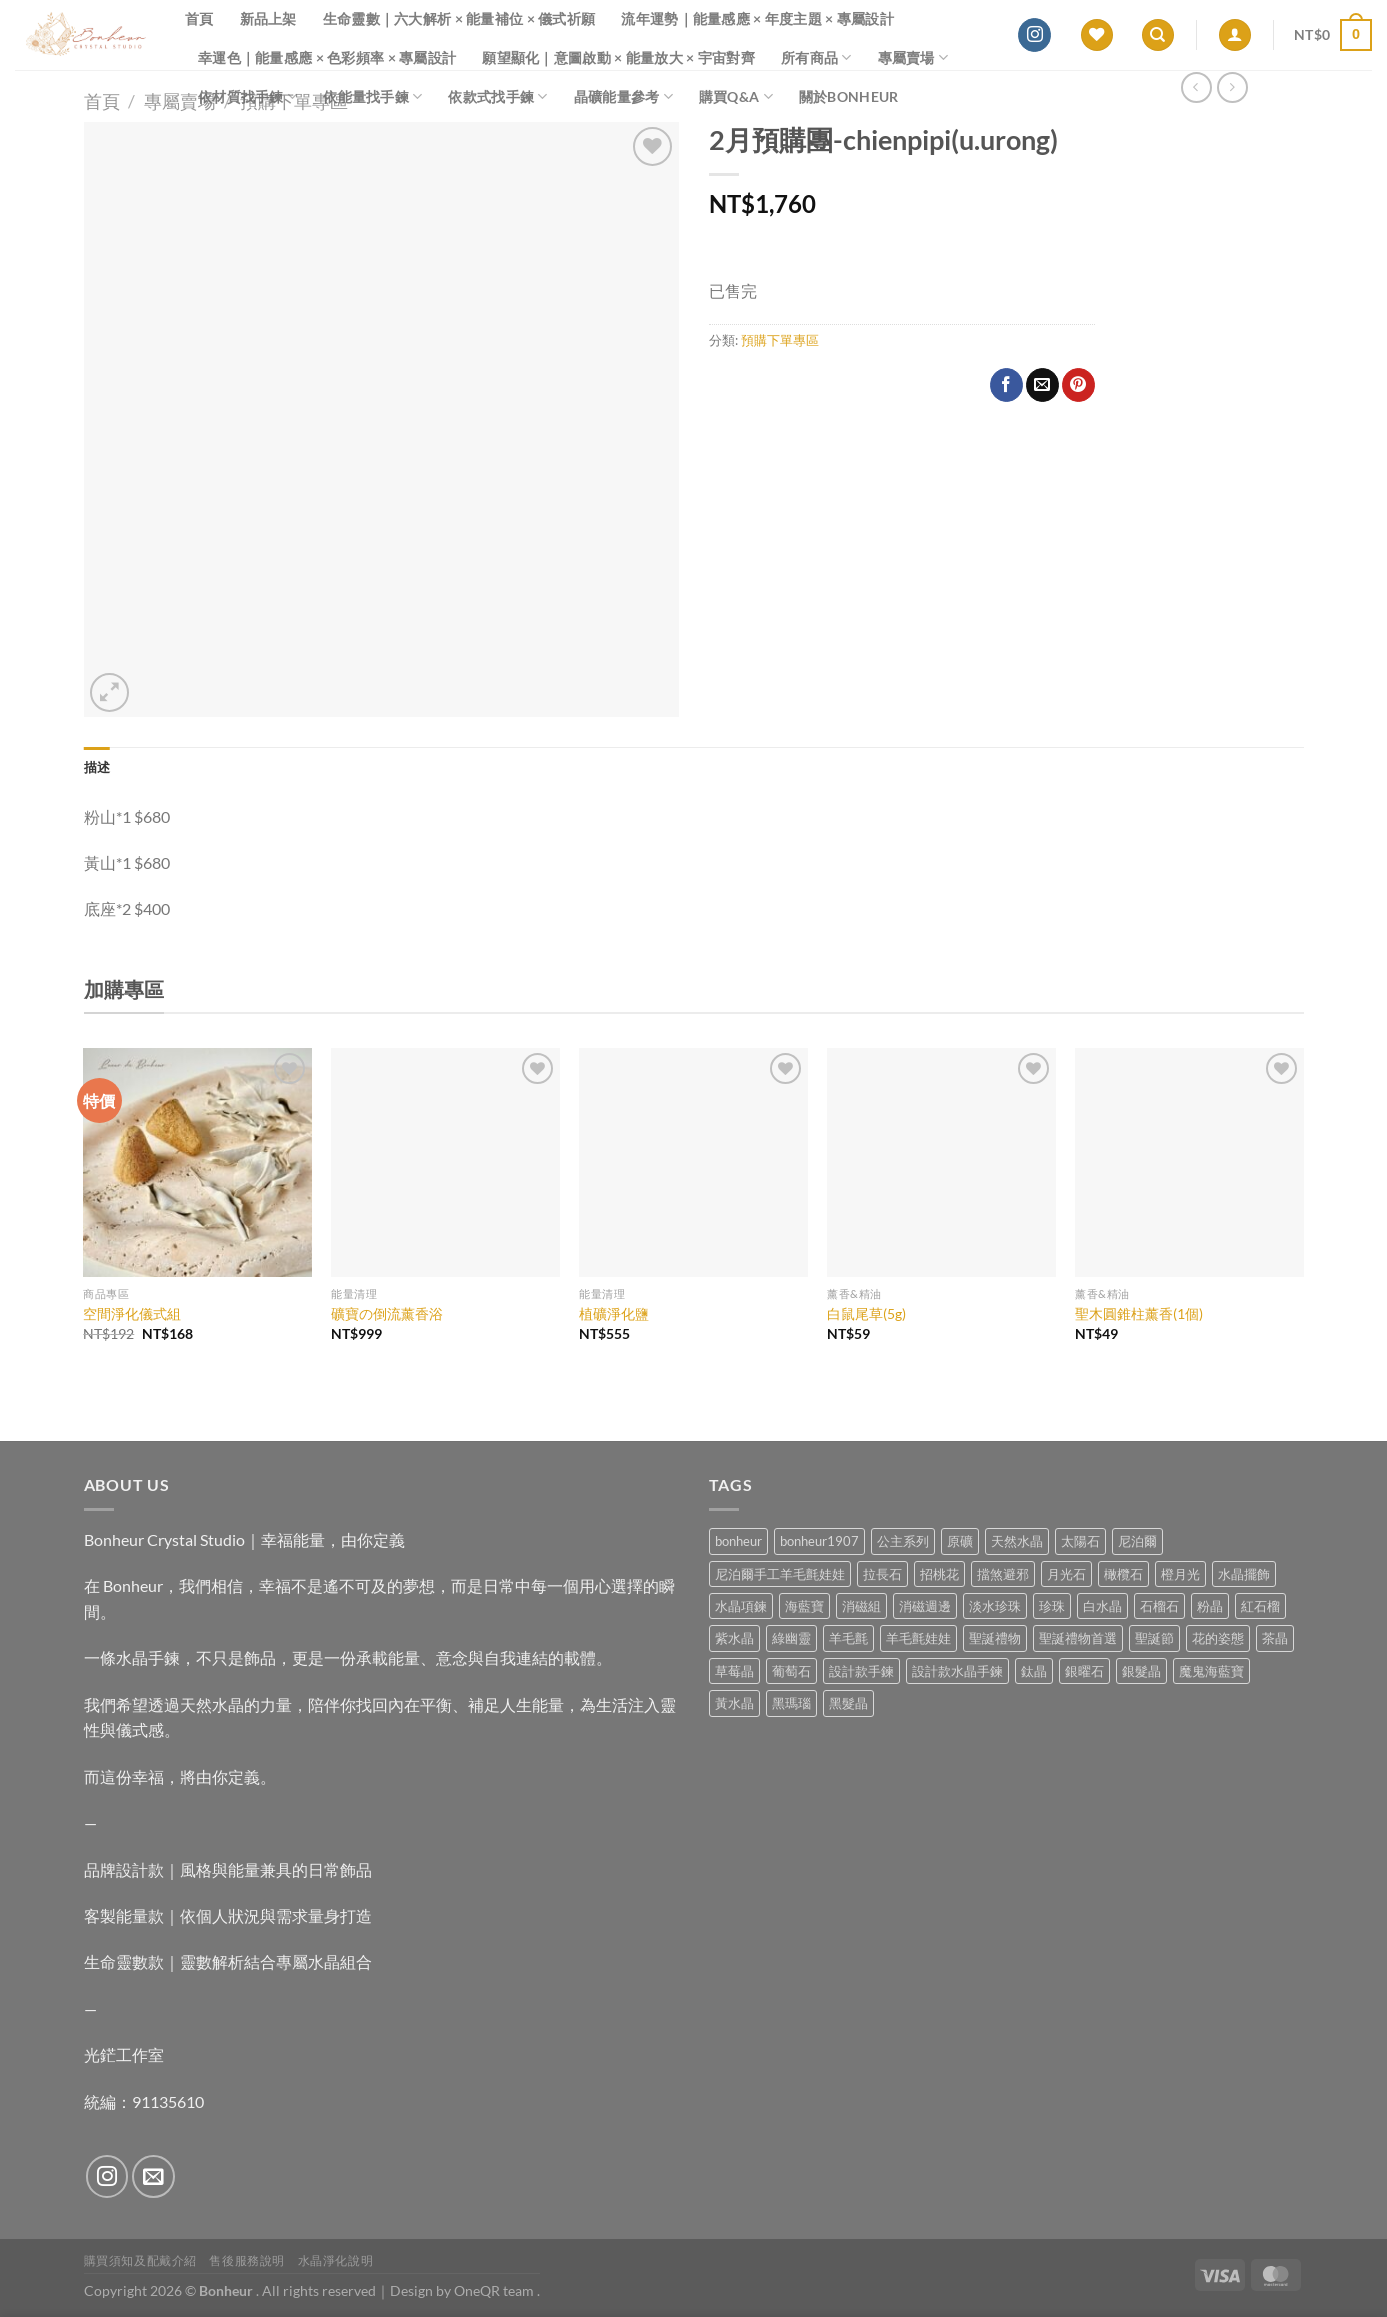  Describe the element at coordinates (925, 1606) in the screenshot. I see `消磁週邊 [消磁週邊 (4 項商品)]` at that location.